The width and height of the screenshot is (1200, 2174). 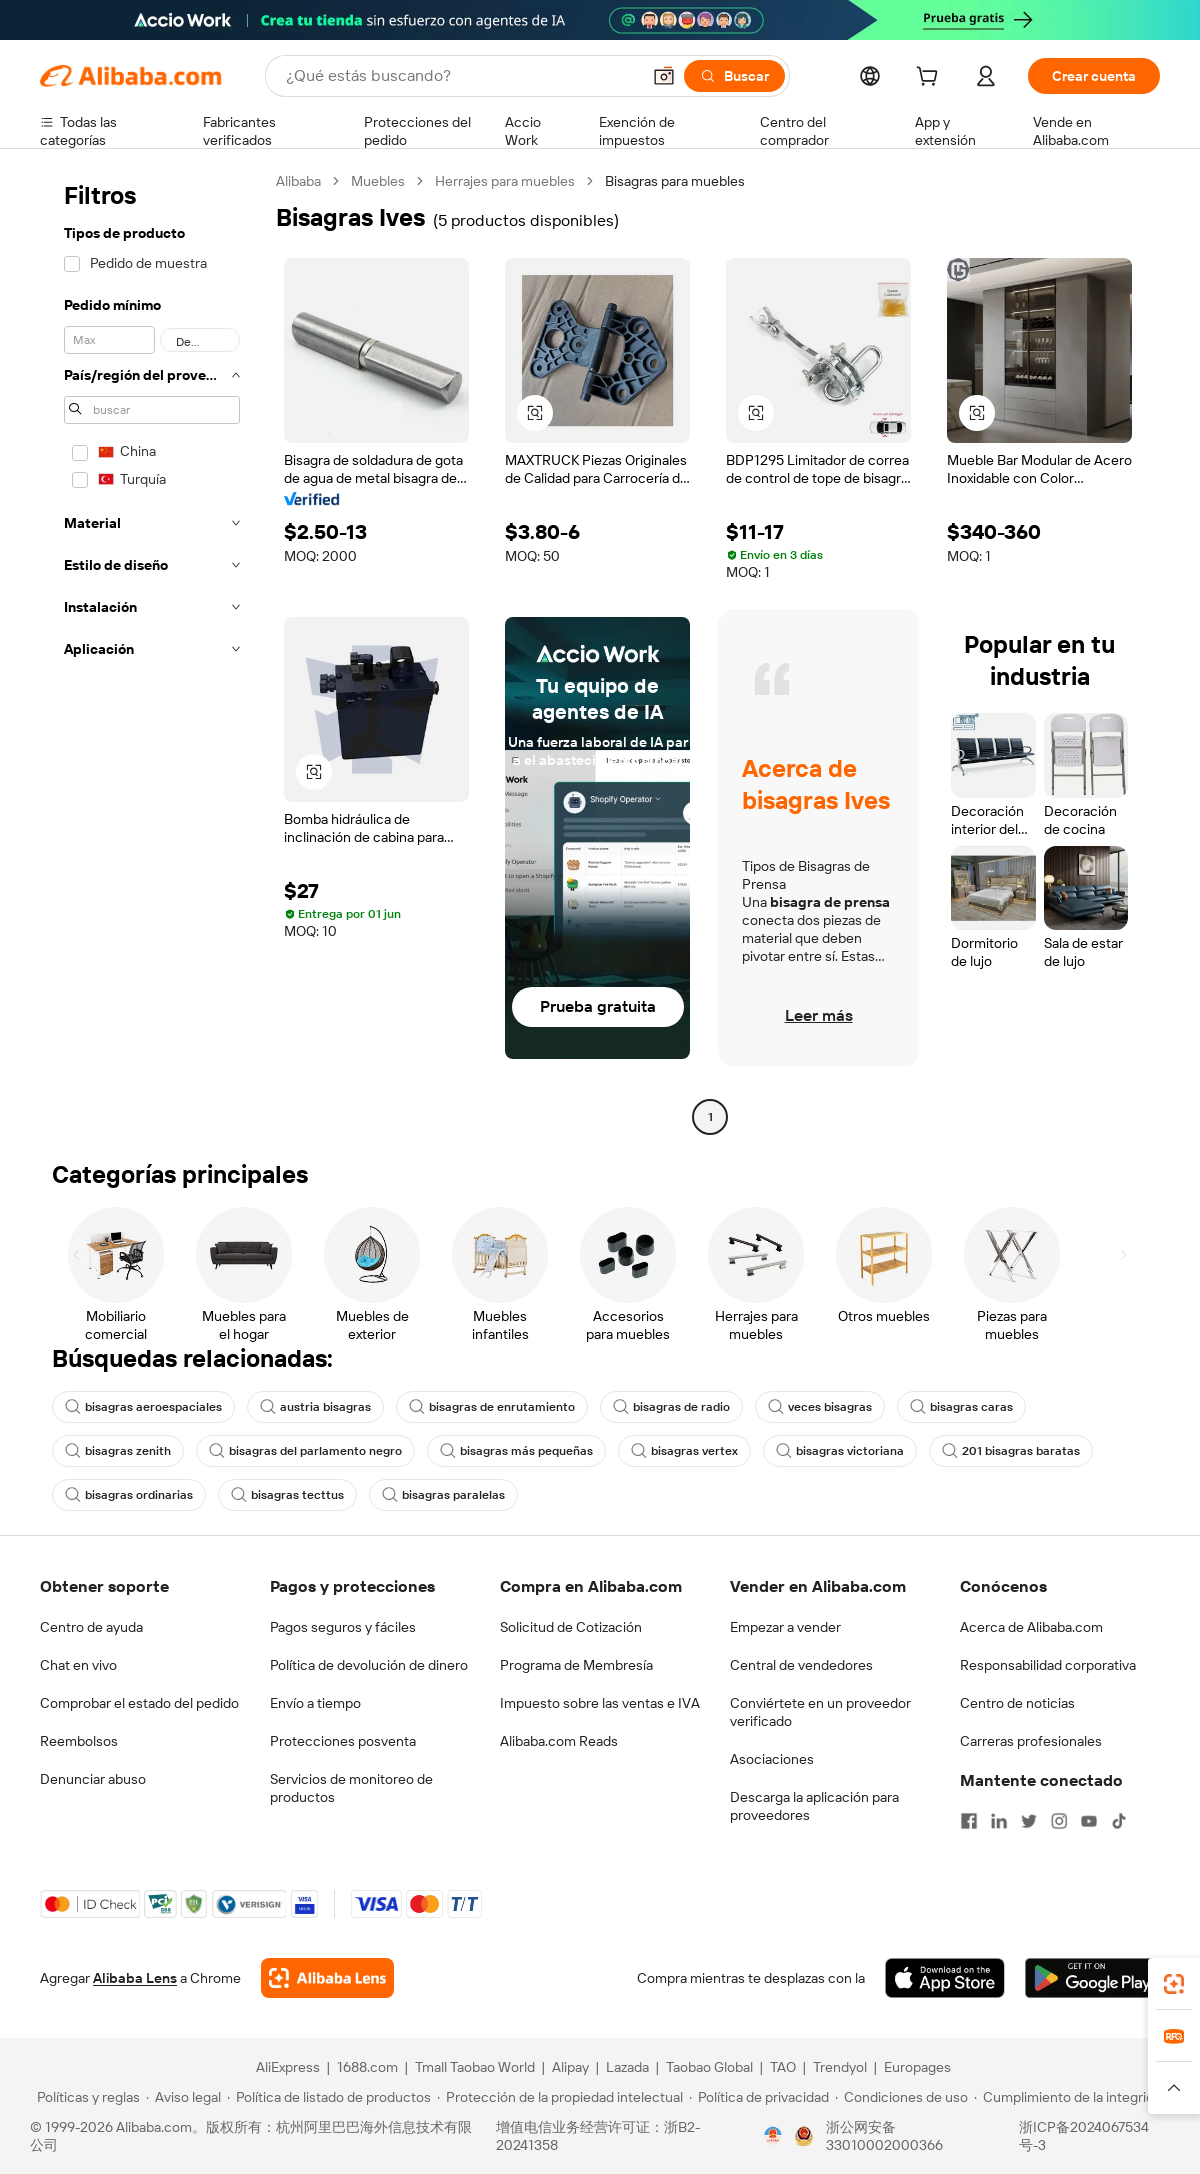 I want to click on Chat en vivo, so click(x=78, y=1665).